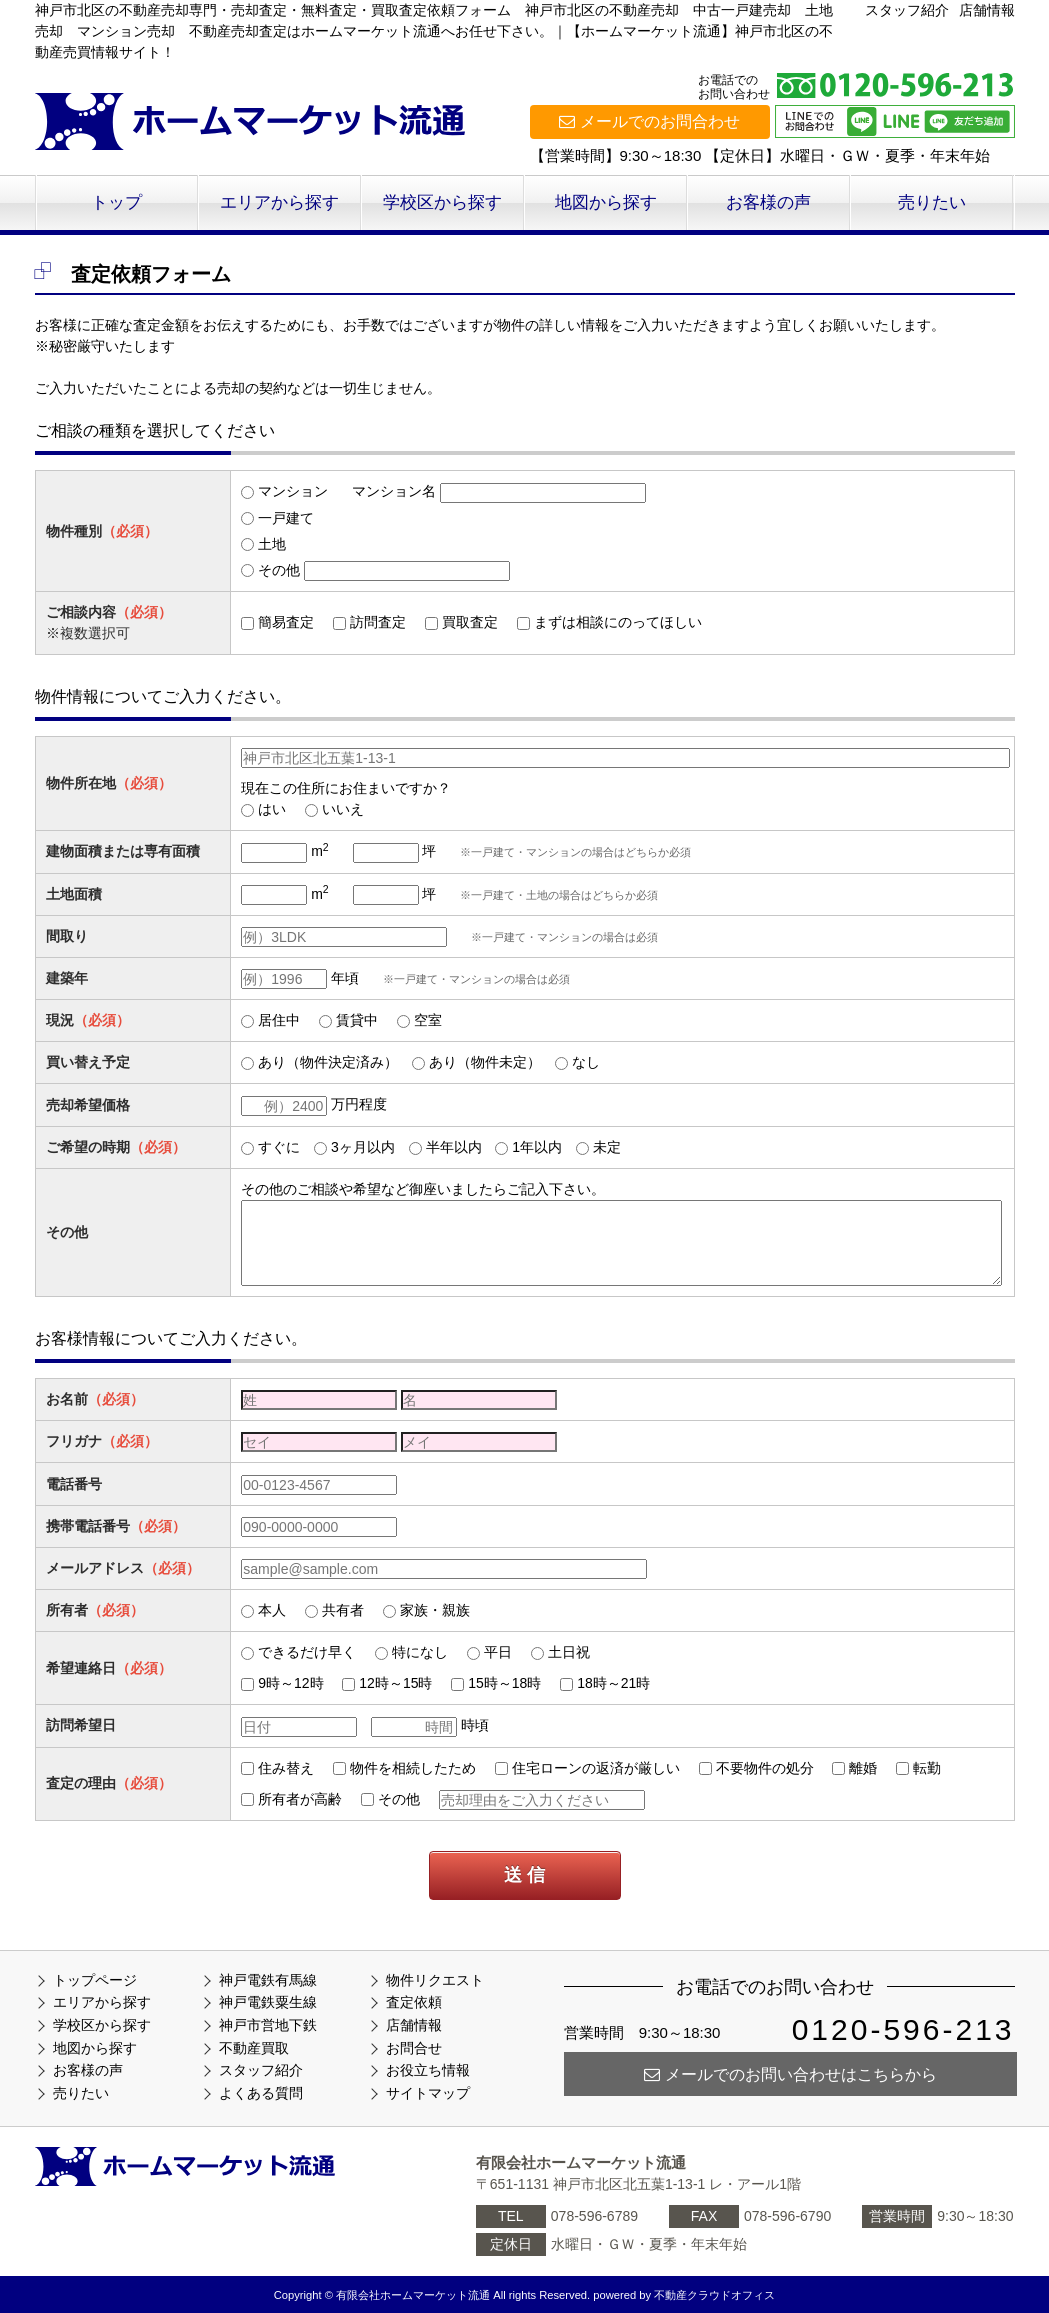  Describe the element at coordinates (613, 1683) in the screenshot. I see `18時～21時` at that location.